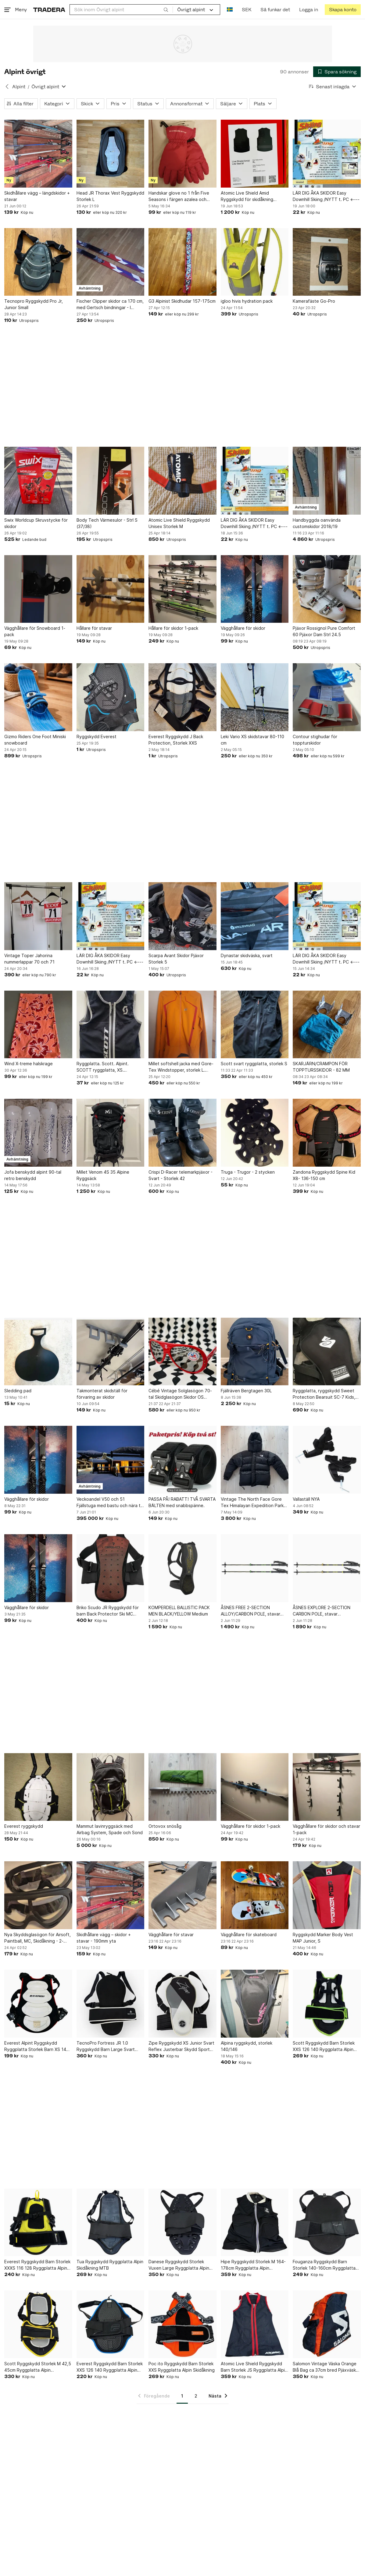  What do you see at coordinates (182, 1568) in the screenshot?
I see `[KOMPERDELL BALLISTIC PACK MEN BLACK/YELLOW Medium]` at bounding box center [182, 1568].